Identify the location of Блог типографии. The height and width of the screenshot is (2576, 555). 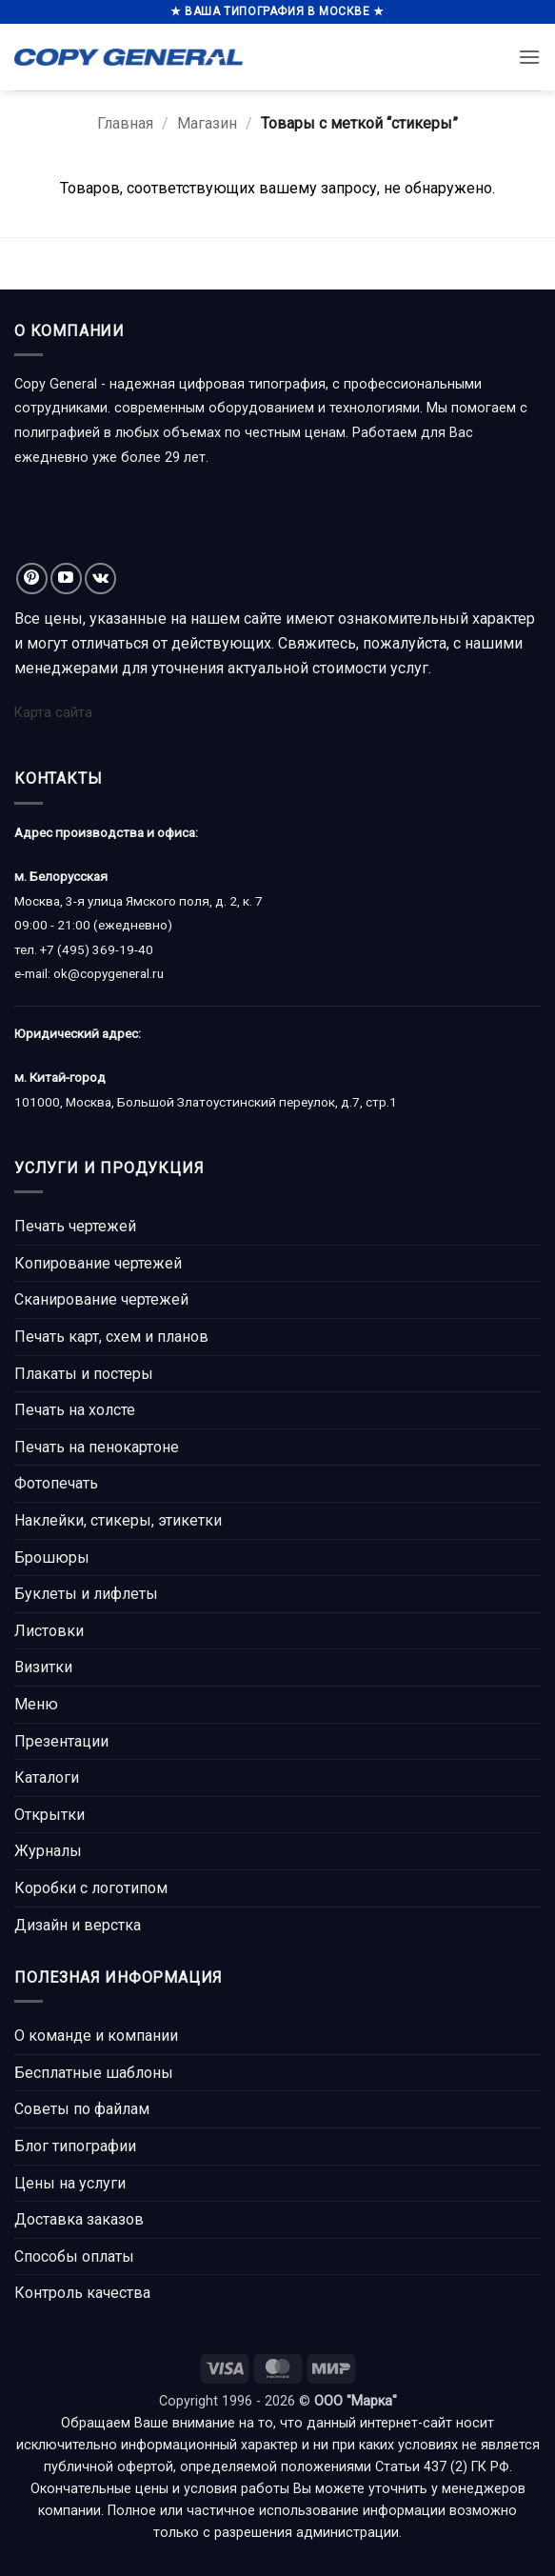
(75, 2146).